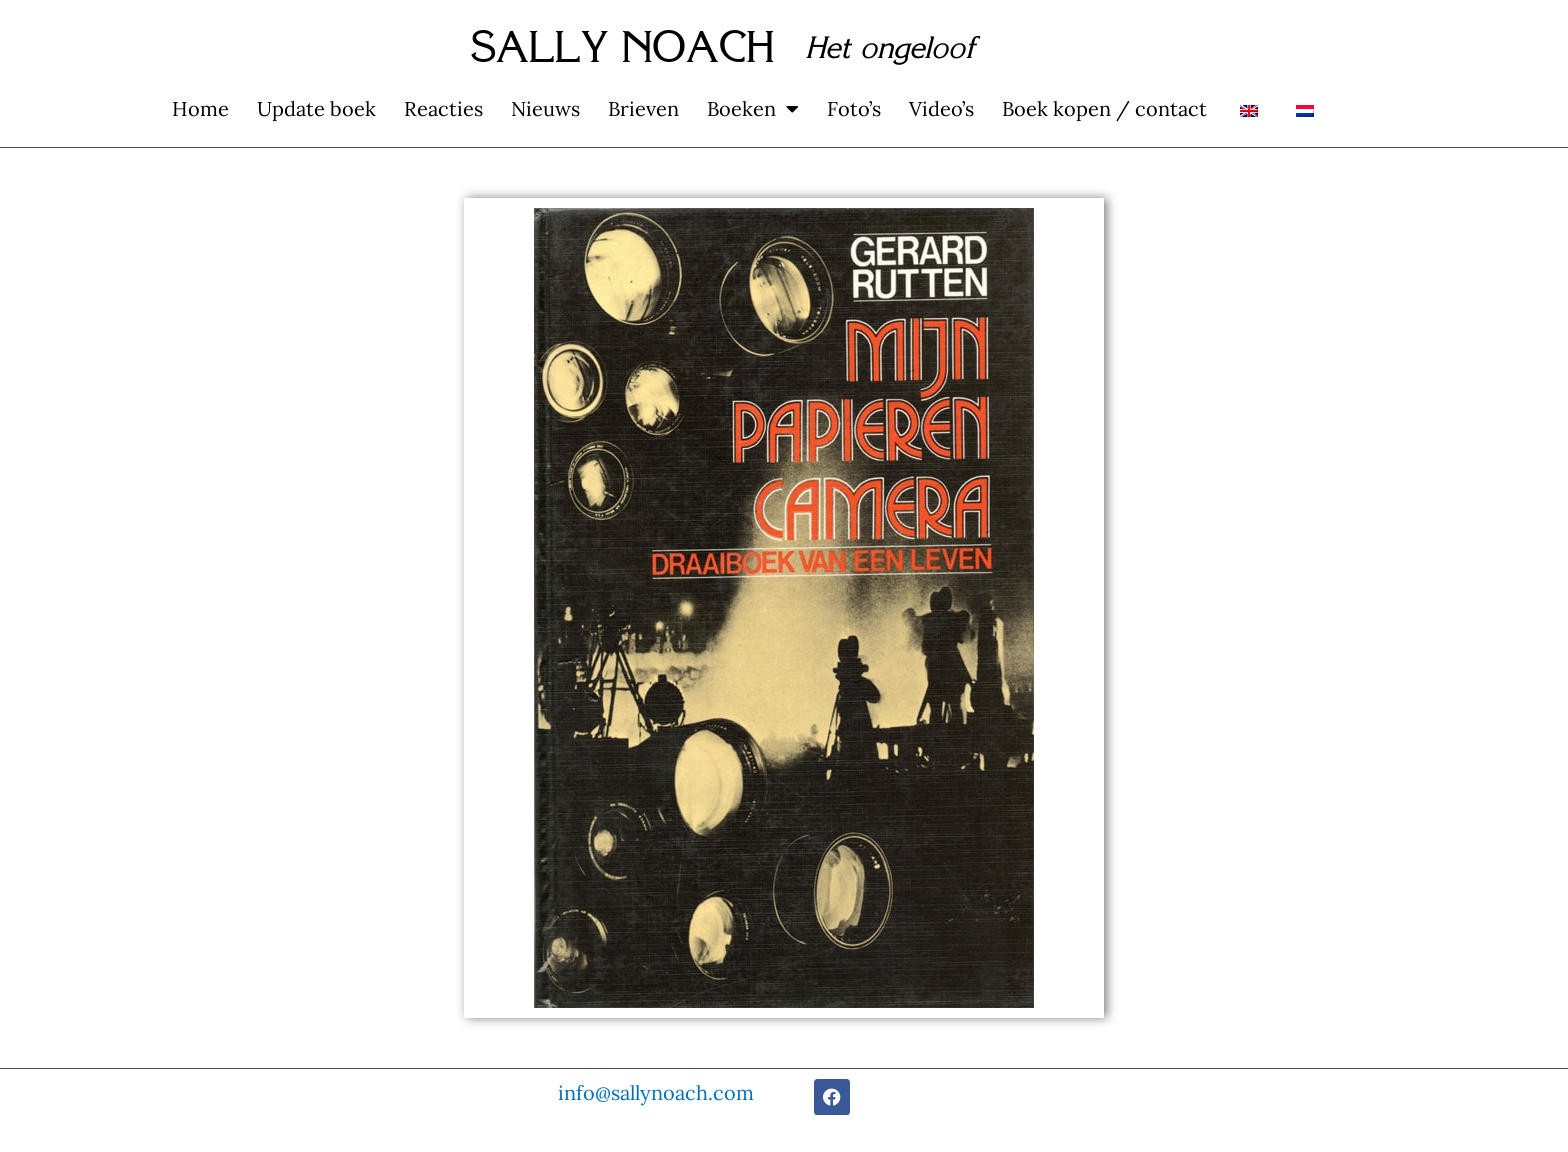  I want to click on Boek kopen / contact, so click(1104, 108).